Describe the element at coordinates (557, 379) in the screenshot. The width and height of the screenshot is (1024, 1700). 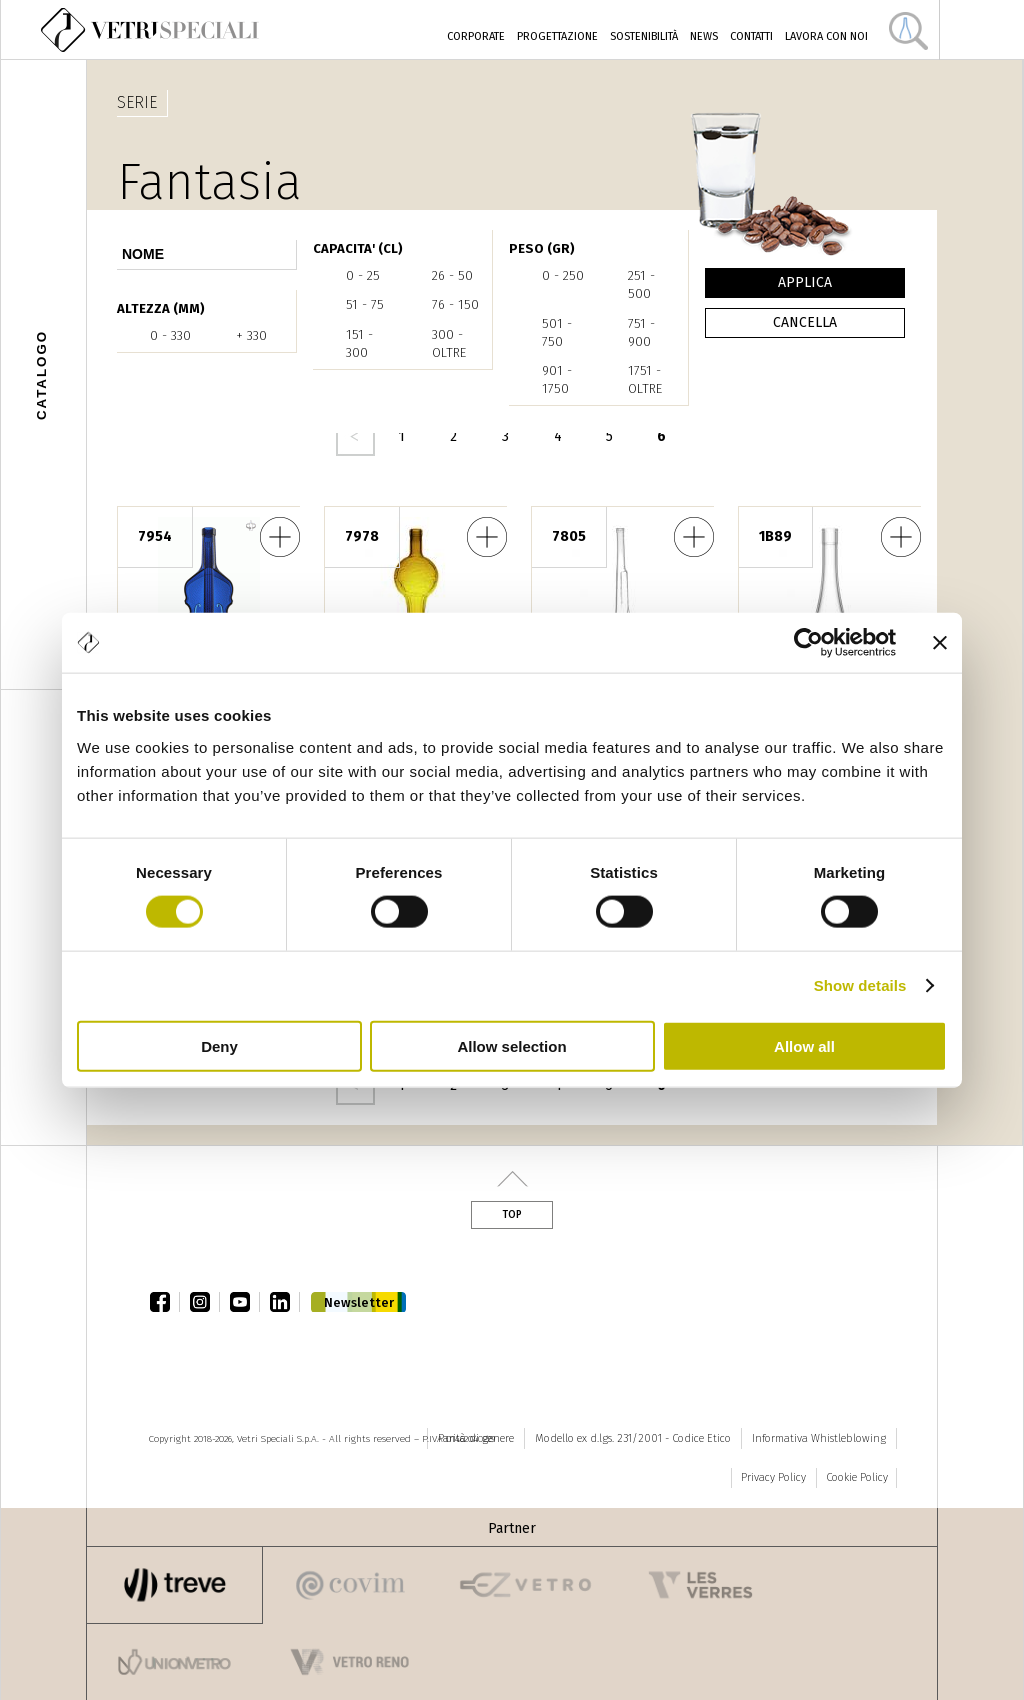
I see `901 - 1750` at that location.